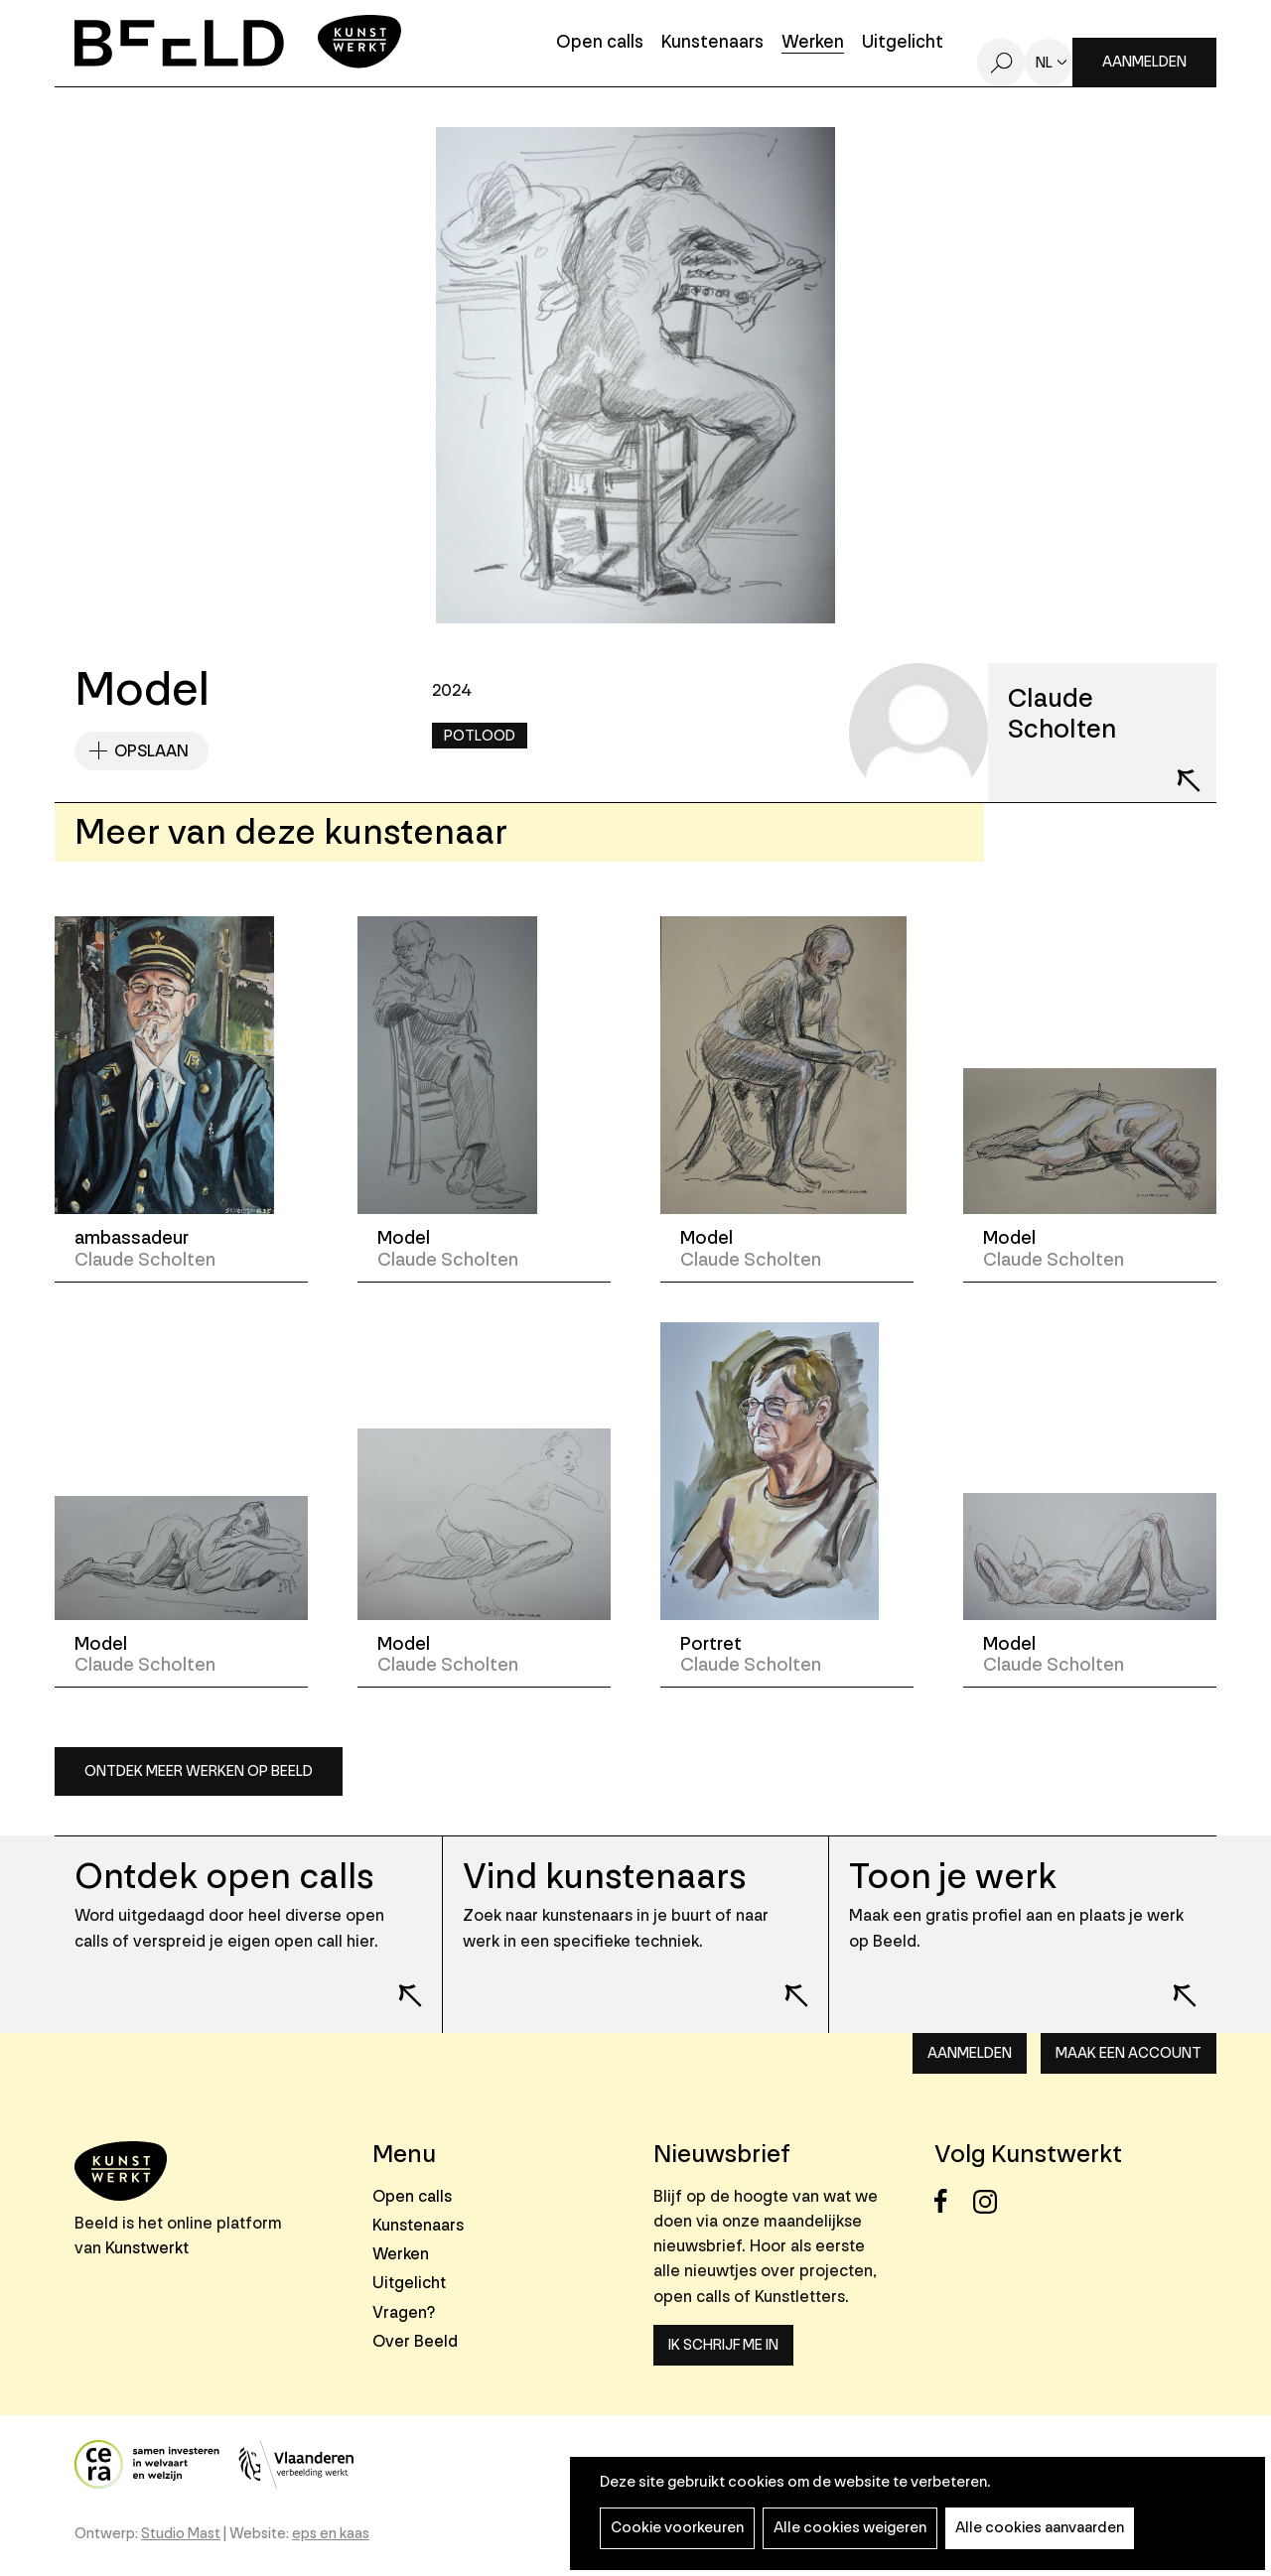  Describe the element at coordinates (1144, 62) in the screenshot. I see `Aanmelden` at that location.